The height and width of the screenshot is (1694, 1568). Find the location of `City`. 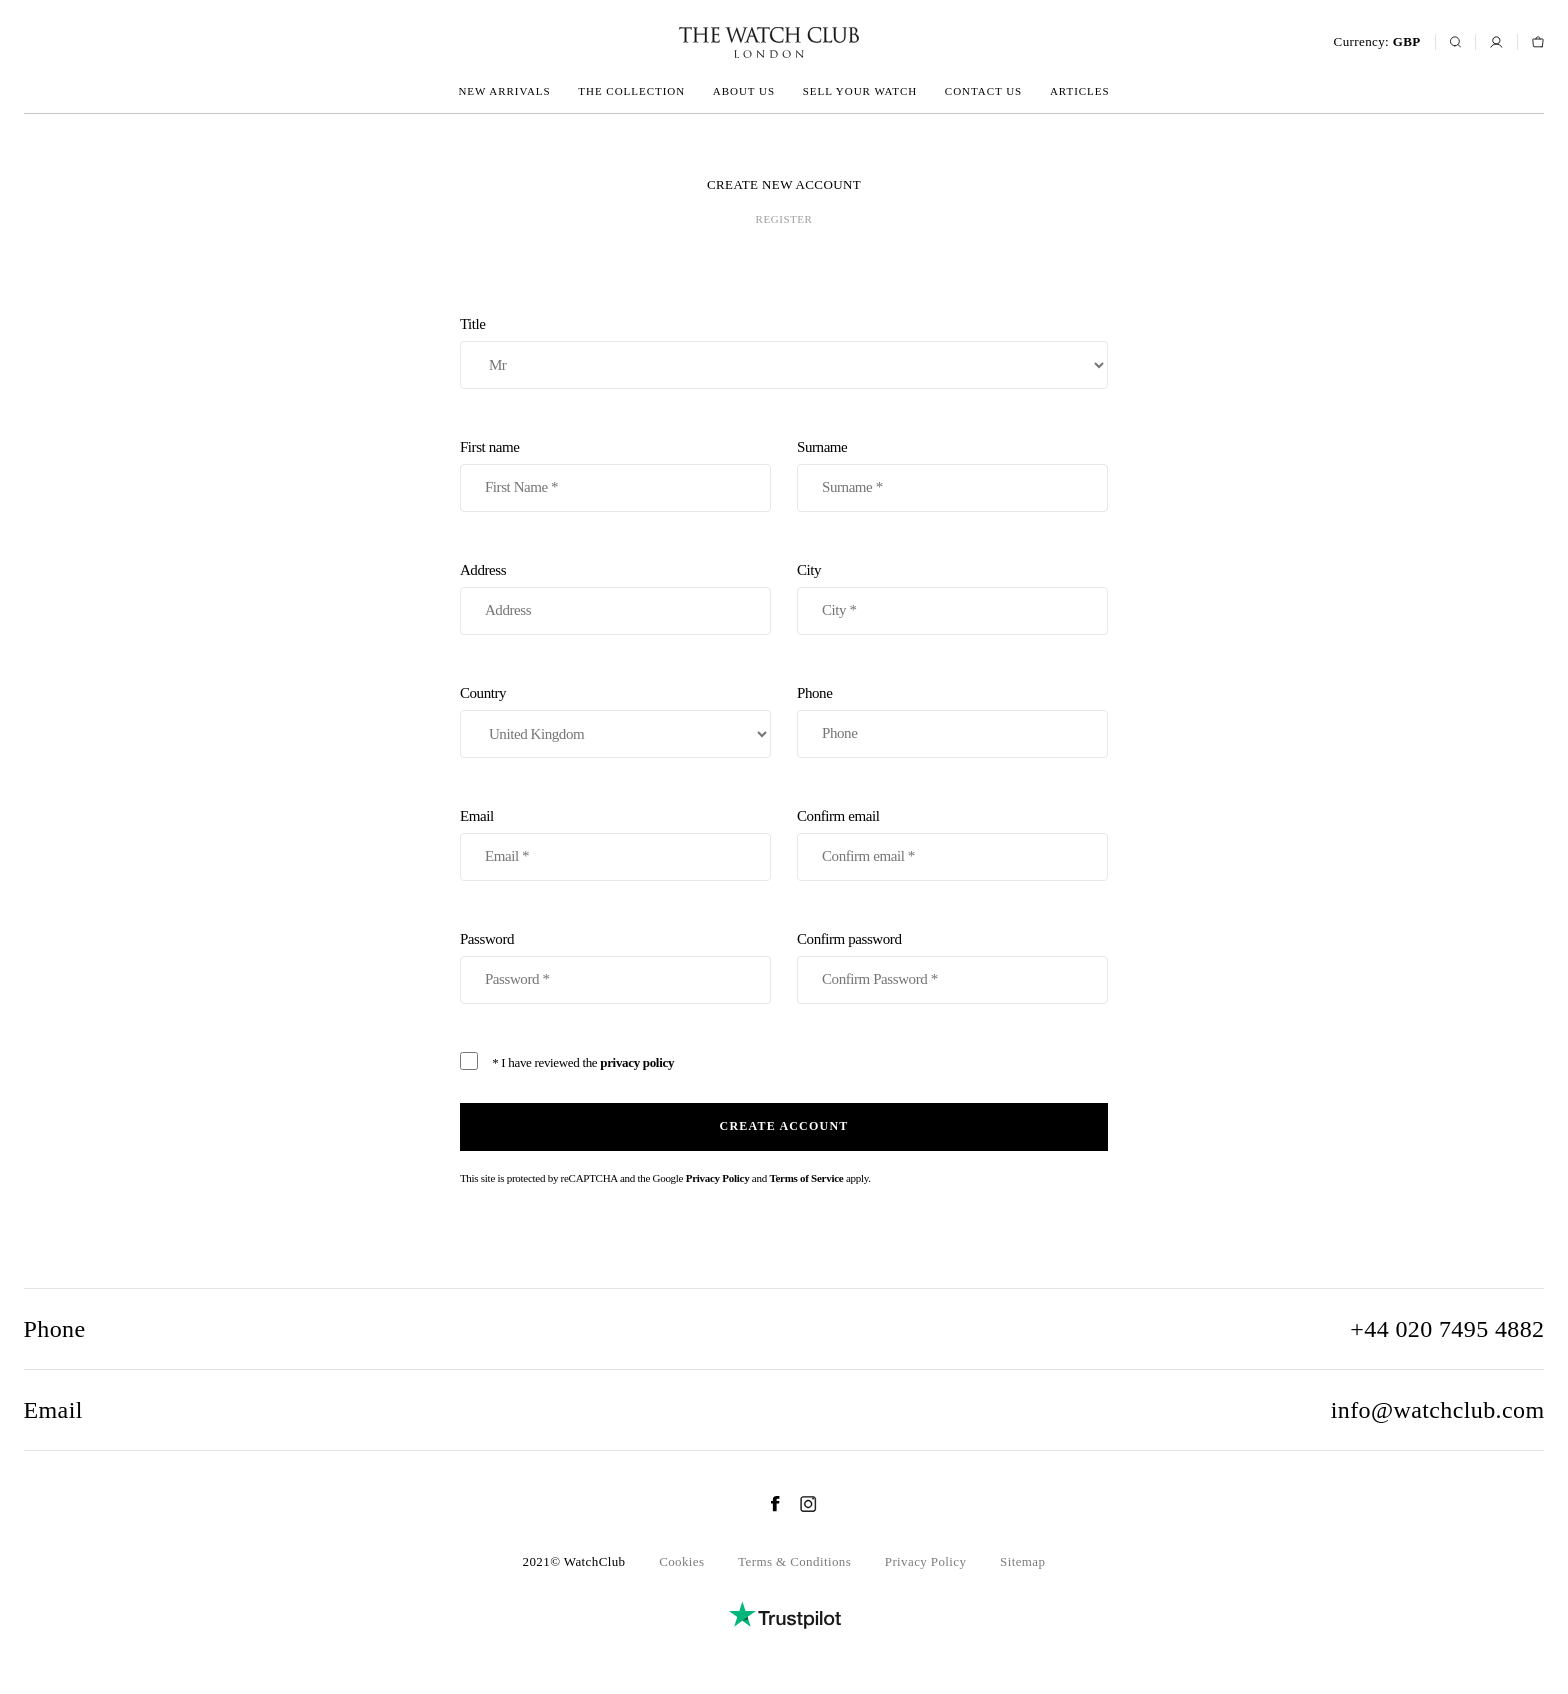

City is located at coordinates (952, 598).